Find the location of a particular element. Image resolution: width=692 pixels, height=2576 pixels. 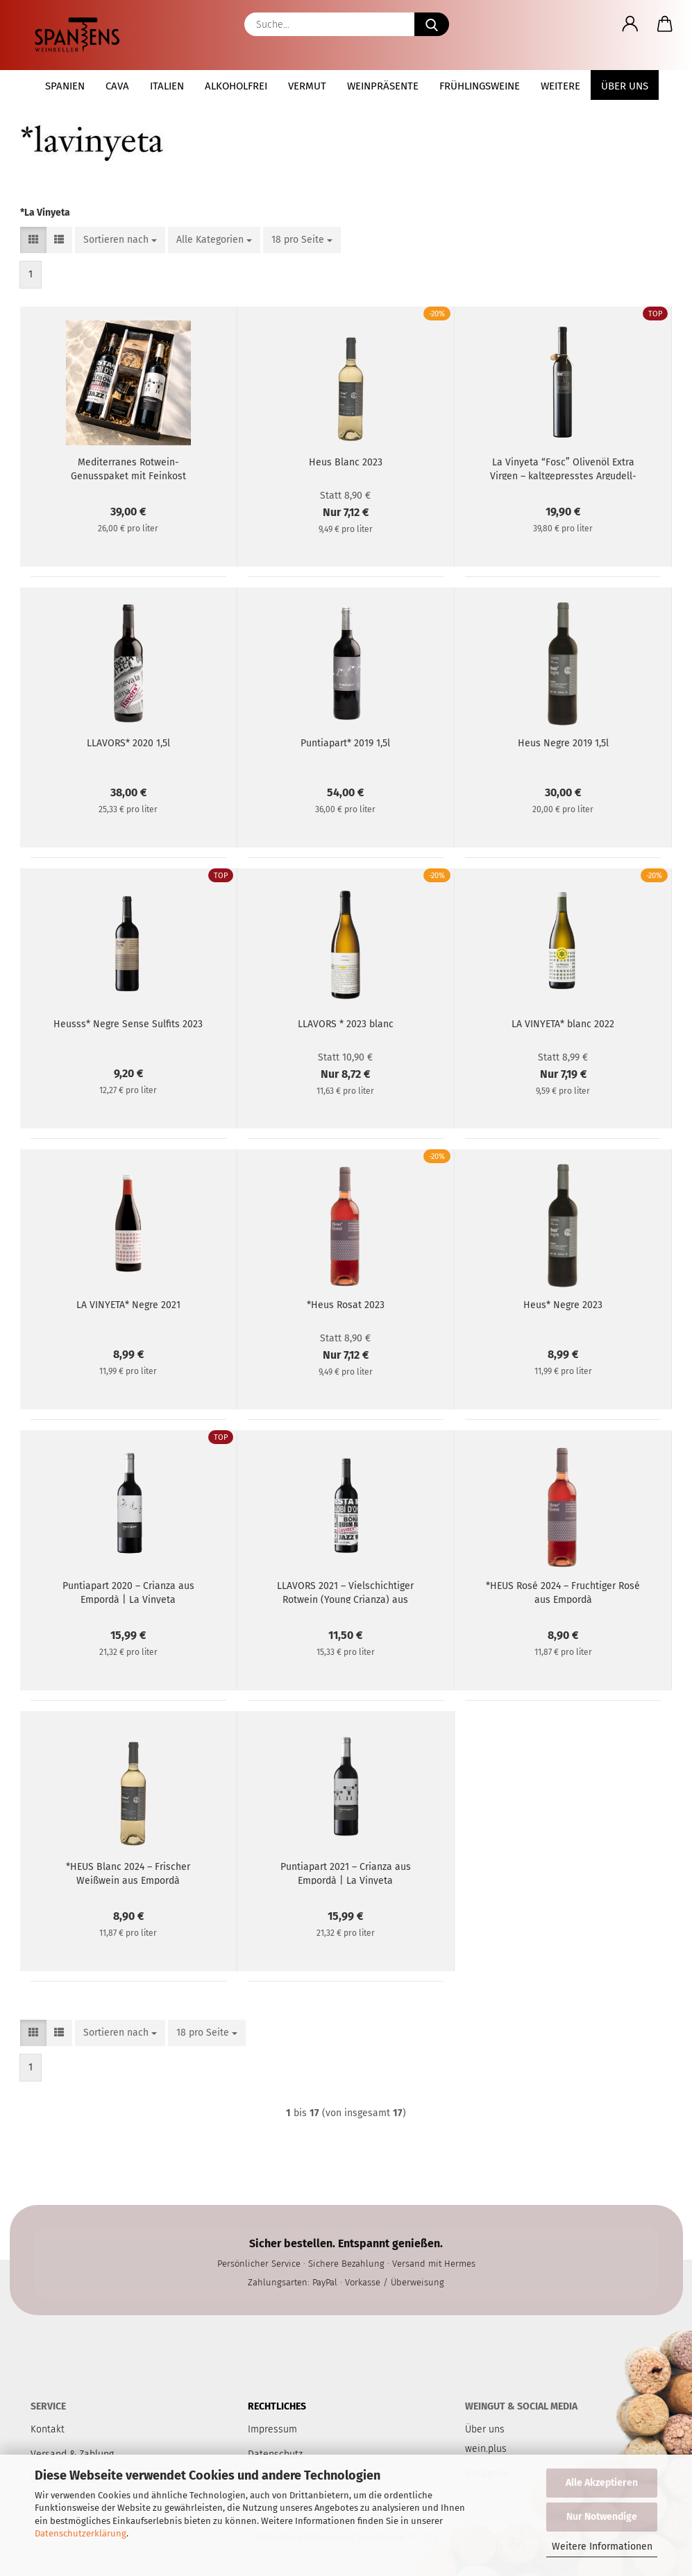

LA VINYETA* blanc 2022 is located at coordinates (563, 1024).